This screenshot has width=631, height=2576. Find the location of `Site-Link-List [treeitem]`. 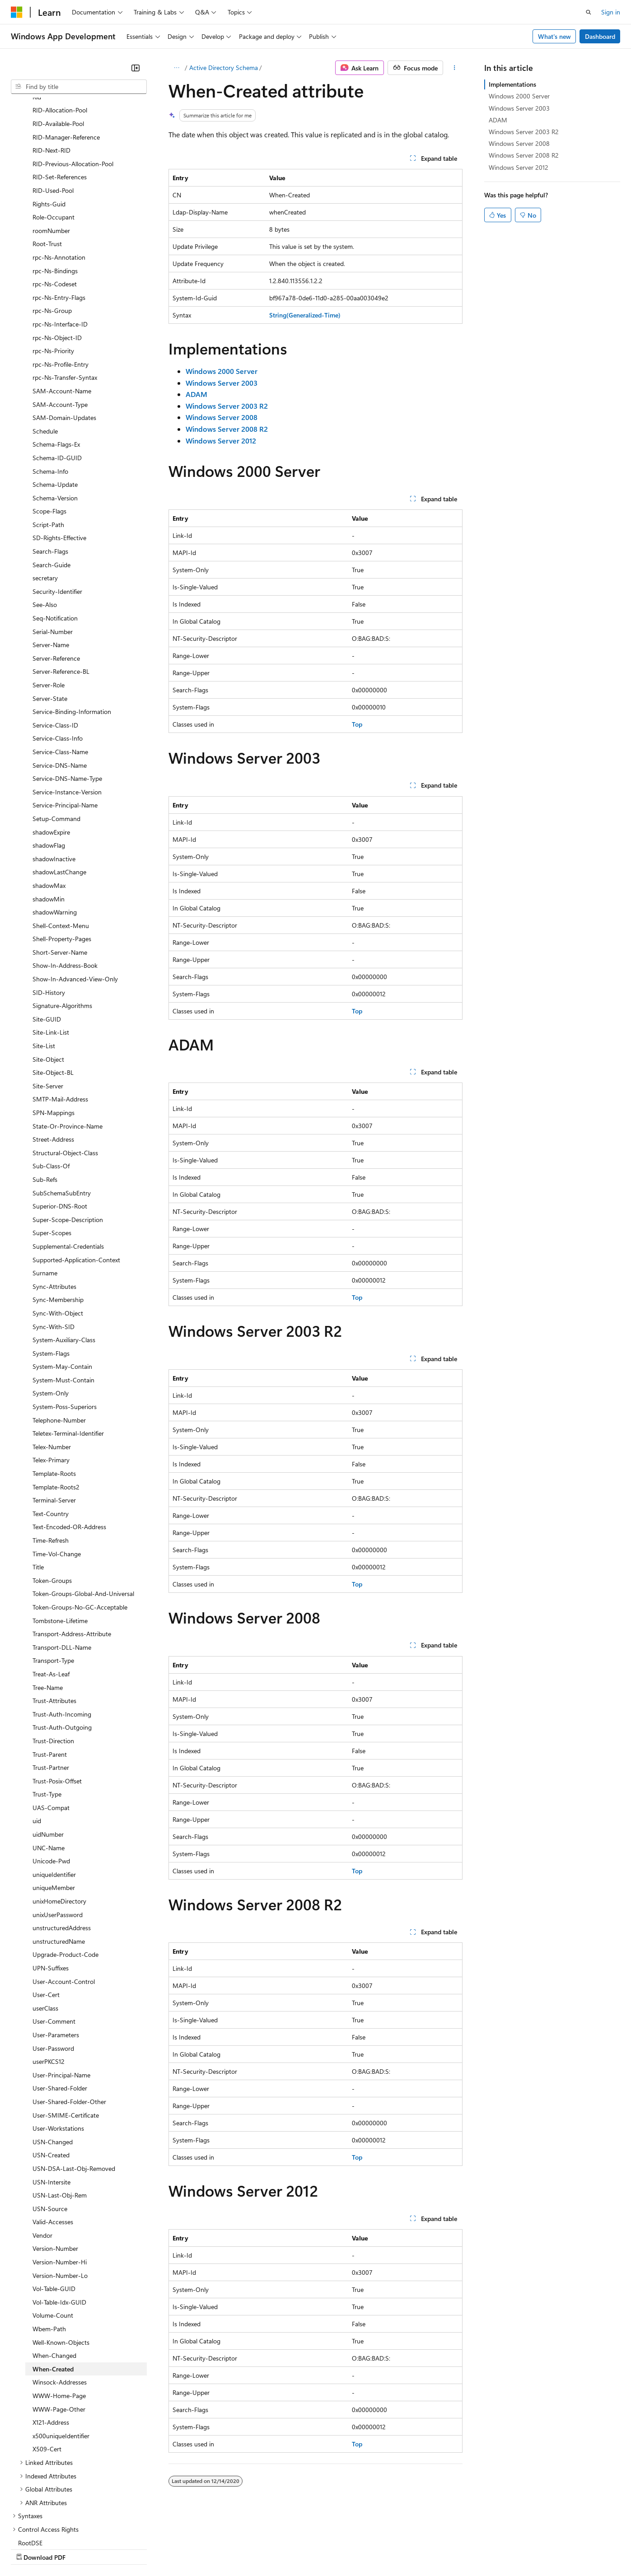

Site-Link-List [treeitem] is located at coordinates (51, 953).